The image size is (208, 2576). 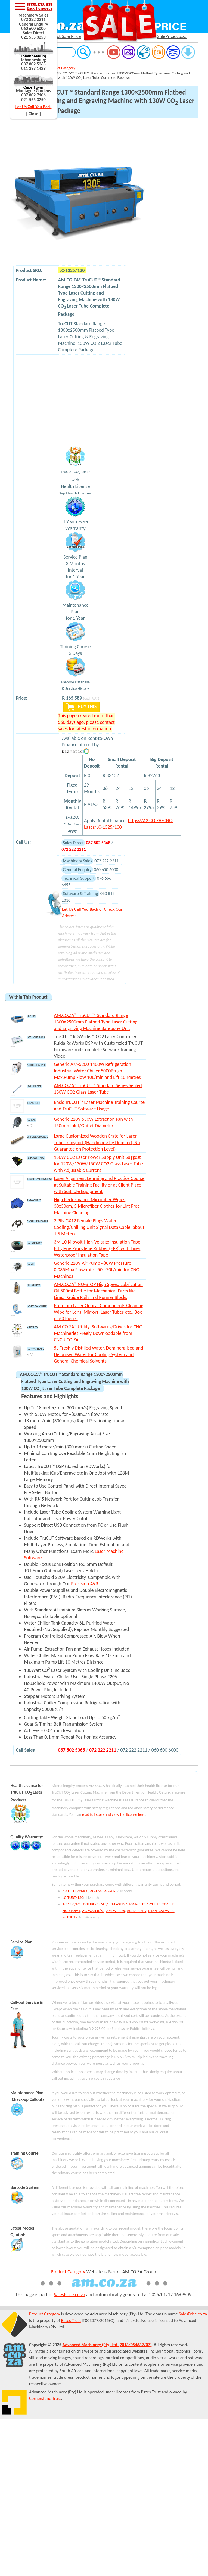 I want to click on AG-FAN, so click(x=96, y=1891).